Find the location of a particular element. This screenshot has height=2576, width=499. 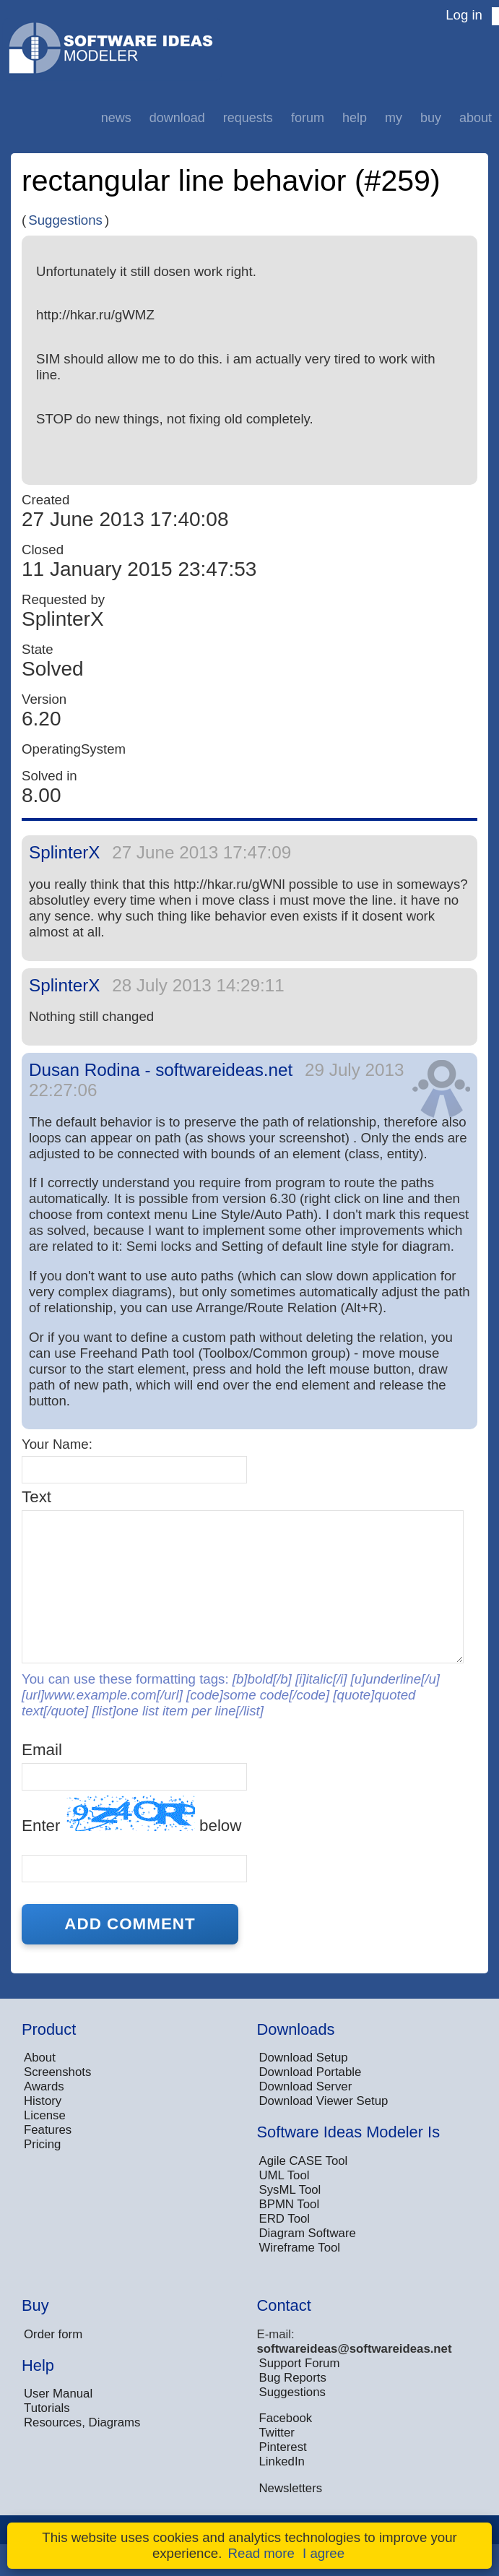

Features is located at coordinates (47, 2130).